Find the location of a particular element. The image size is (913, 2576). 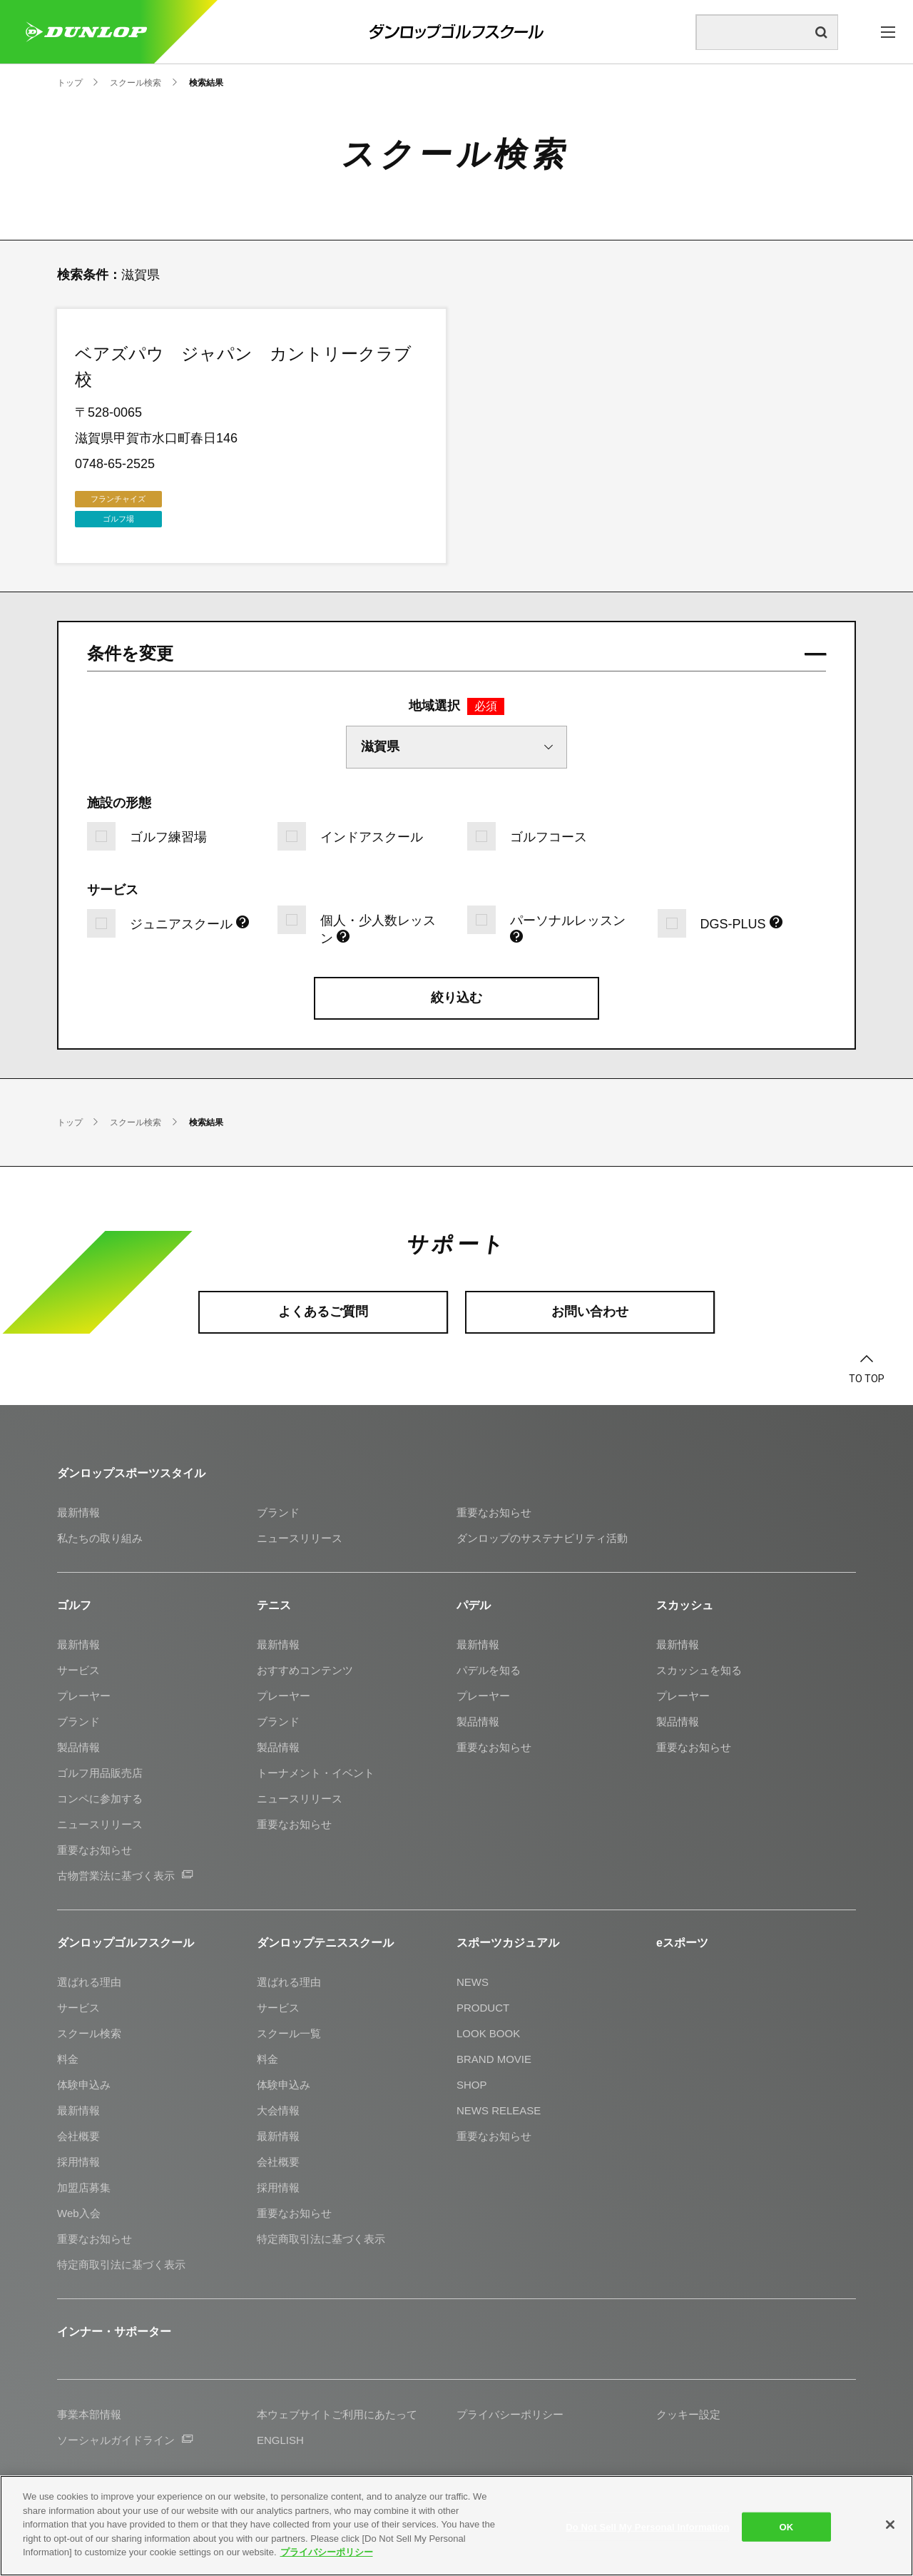

体験申込み is located at coordinates (84, 2085).